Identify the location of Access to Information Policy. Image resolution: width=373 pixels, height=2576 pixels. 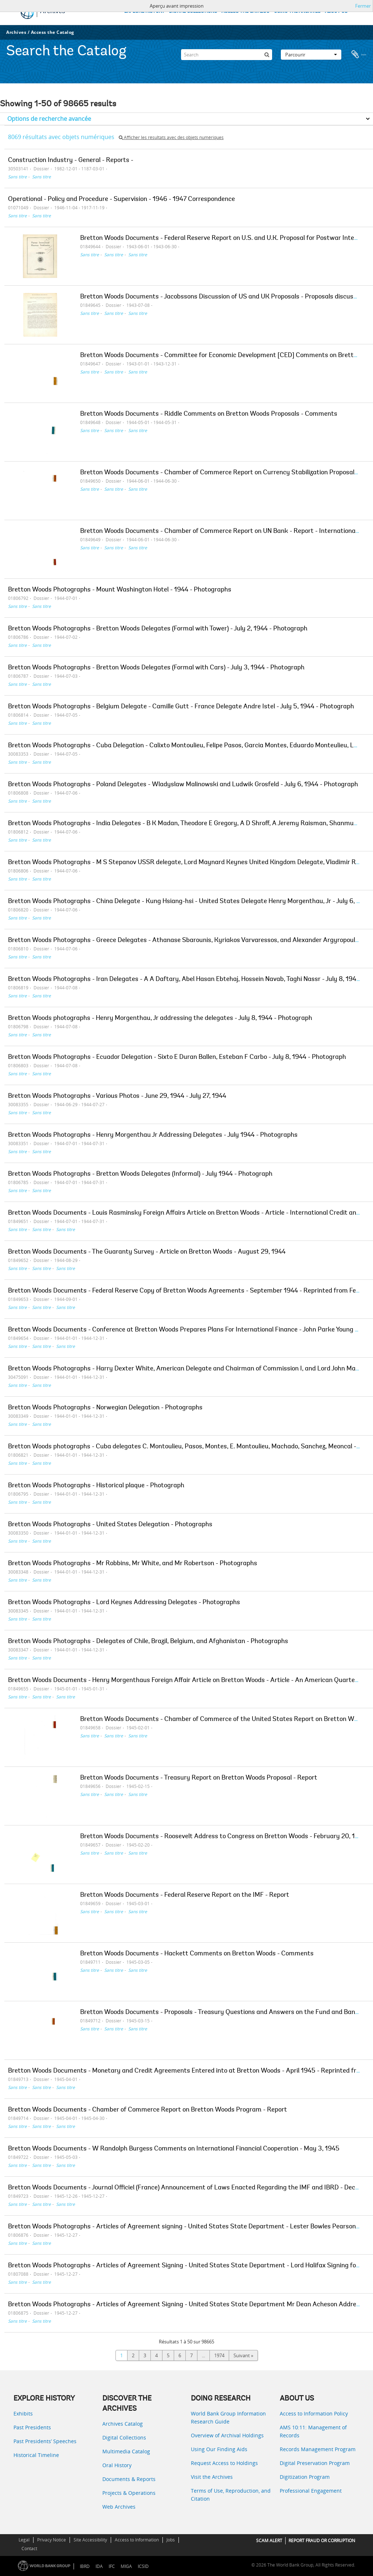
(314, 2413).